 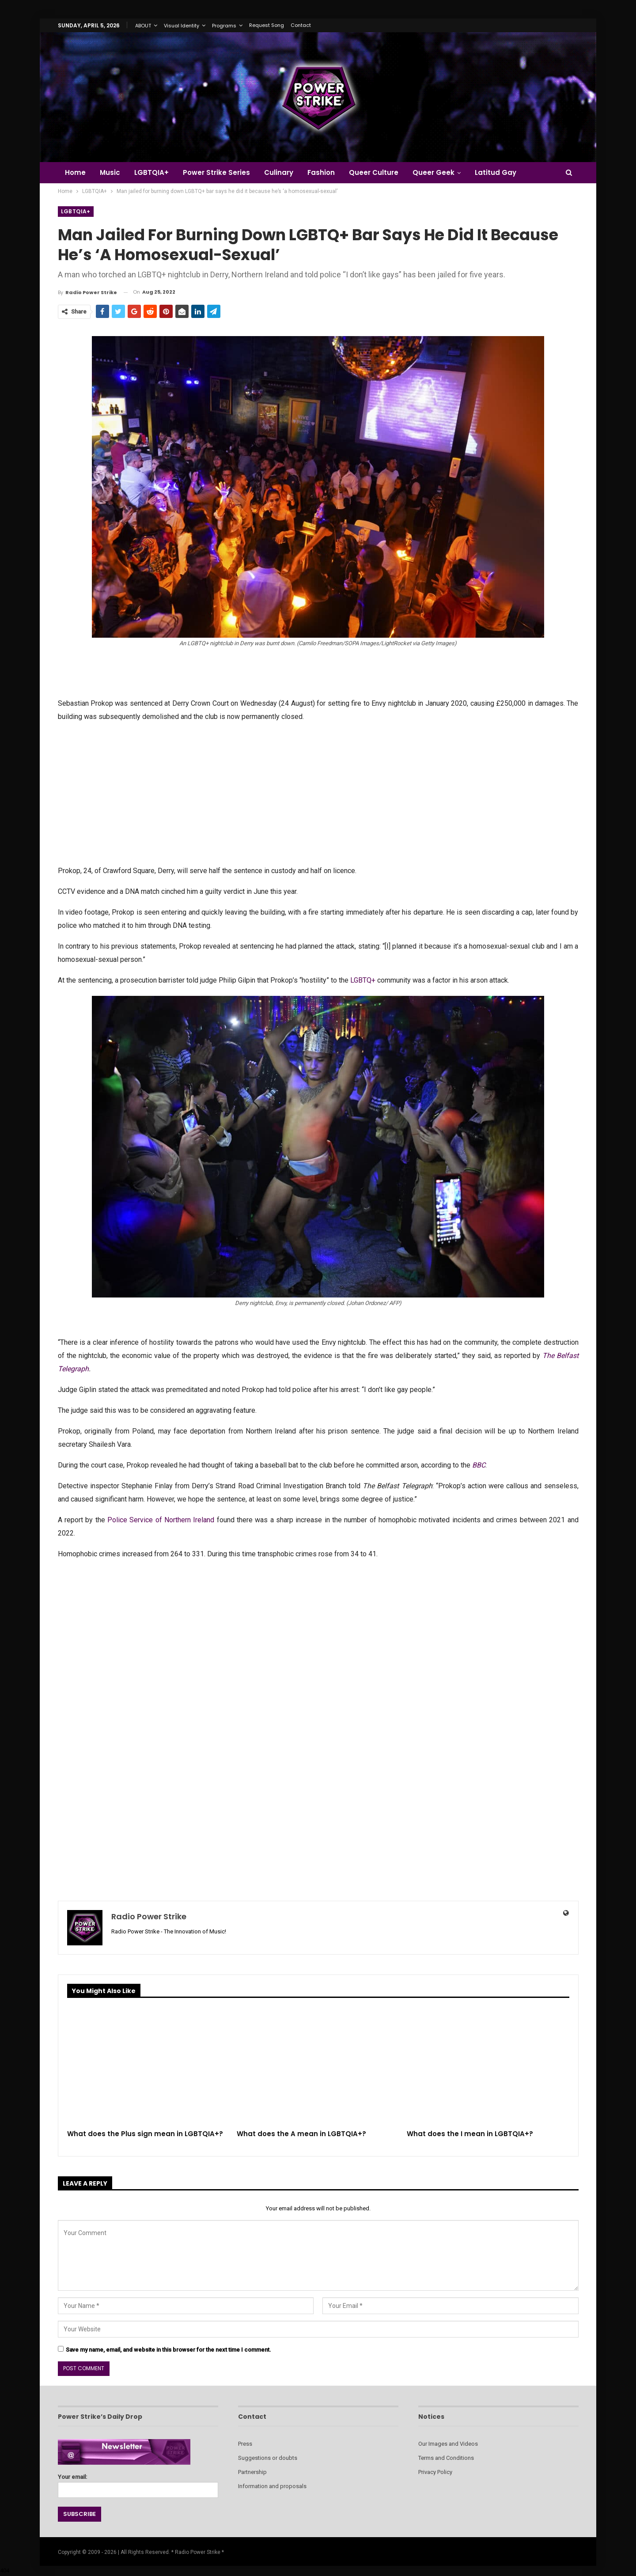 What do you see at coordinates (301, 25) in the screenshot?
I see `Contact` at bounding box center [301, 25].